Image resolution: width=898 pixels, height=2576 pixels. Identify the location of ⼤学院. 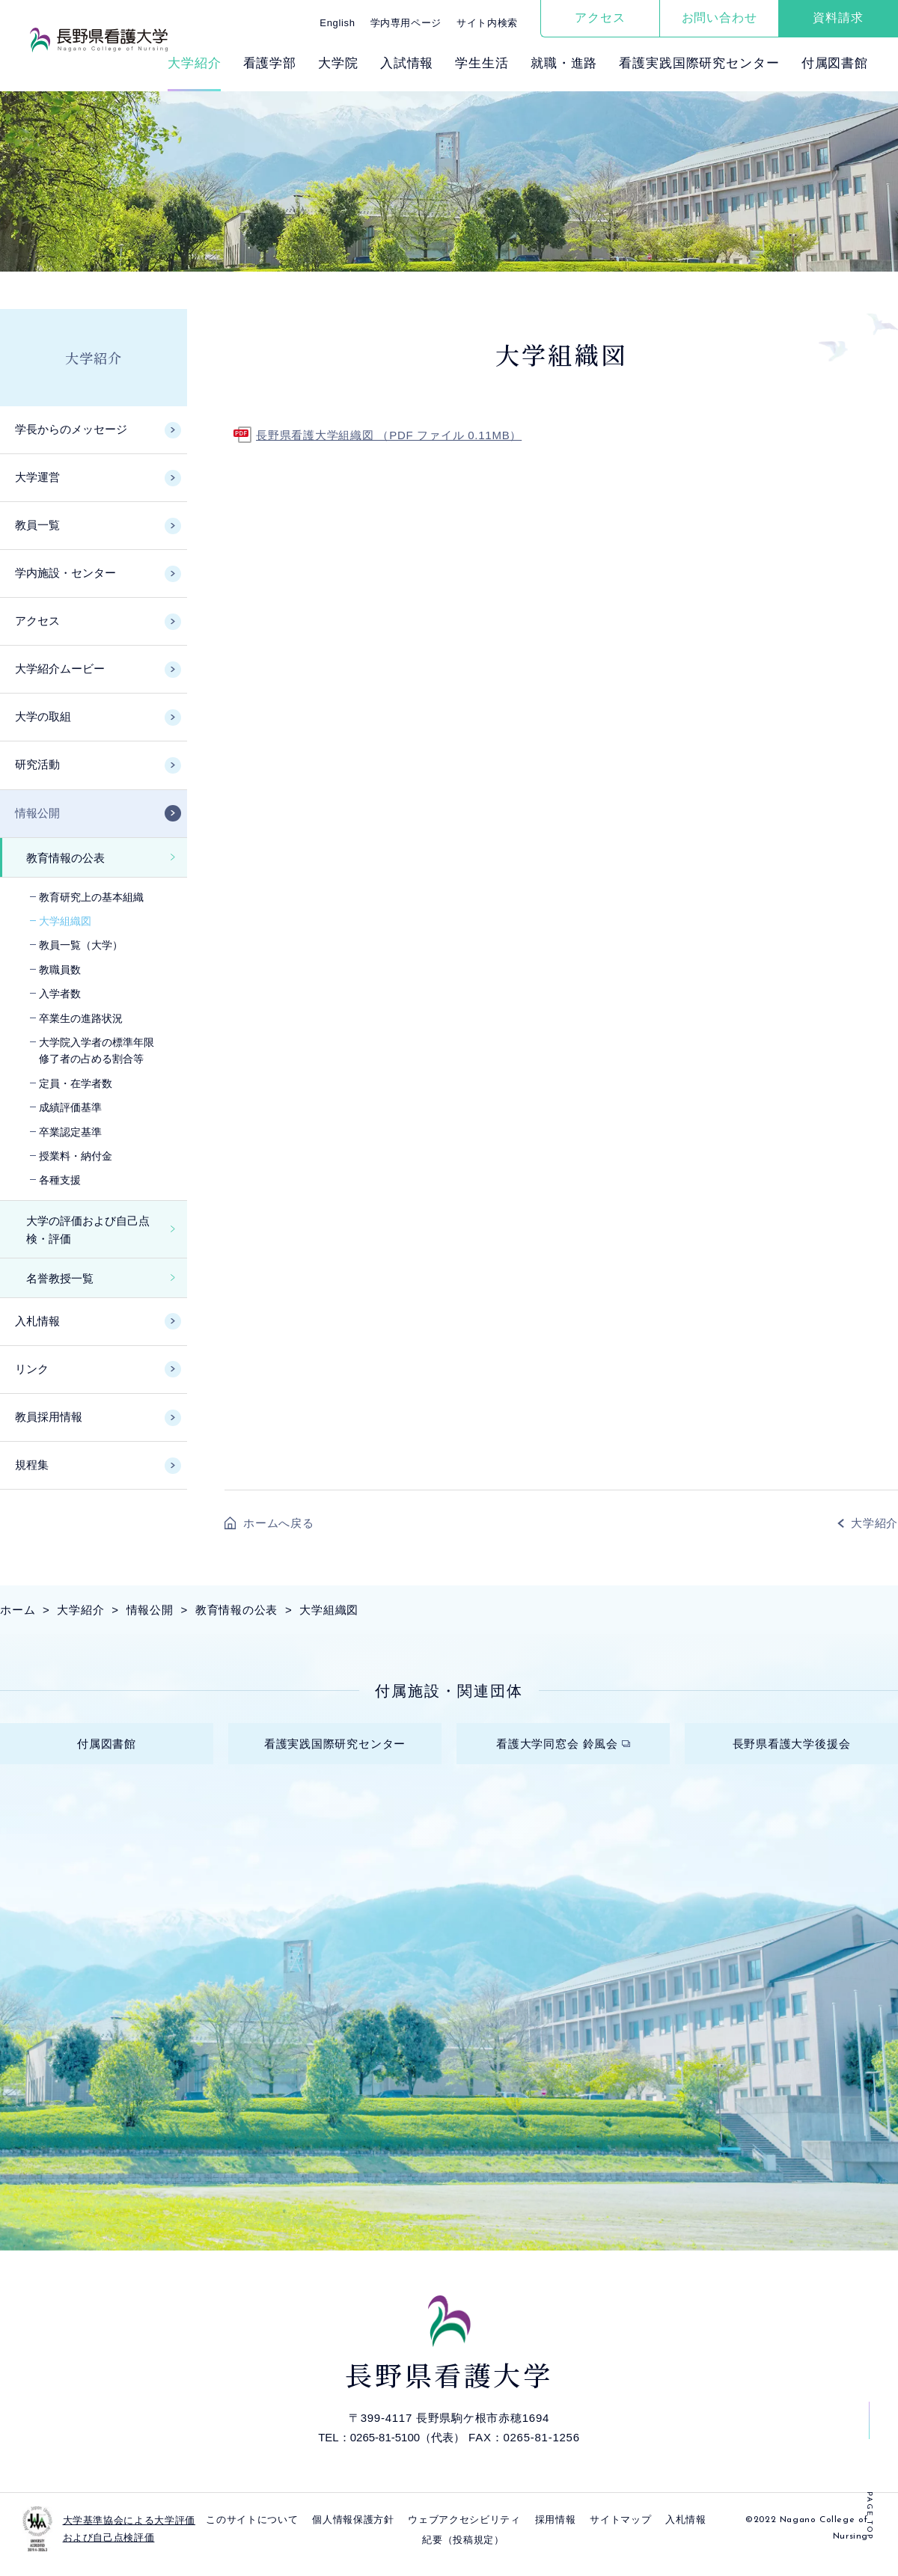
(338, 63).